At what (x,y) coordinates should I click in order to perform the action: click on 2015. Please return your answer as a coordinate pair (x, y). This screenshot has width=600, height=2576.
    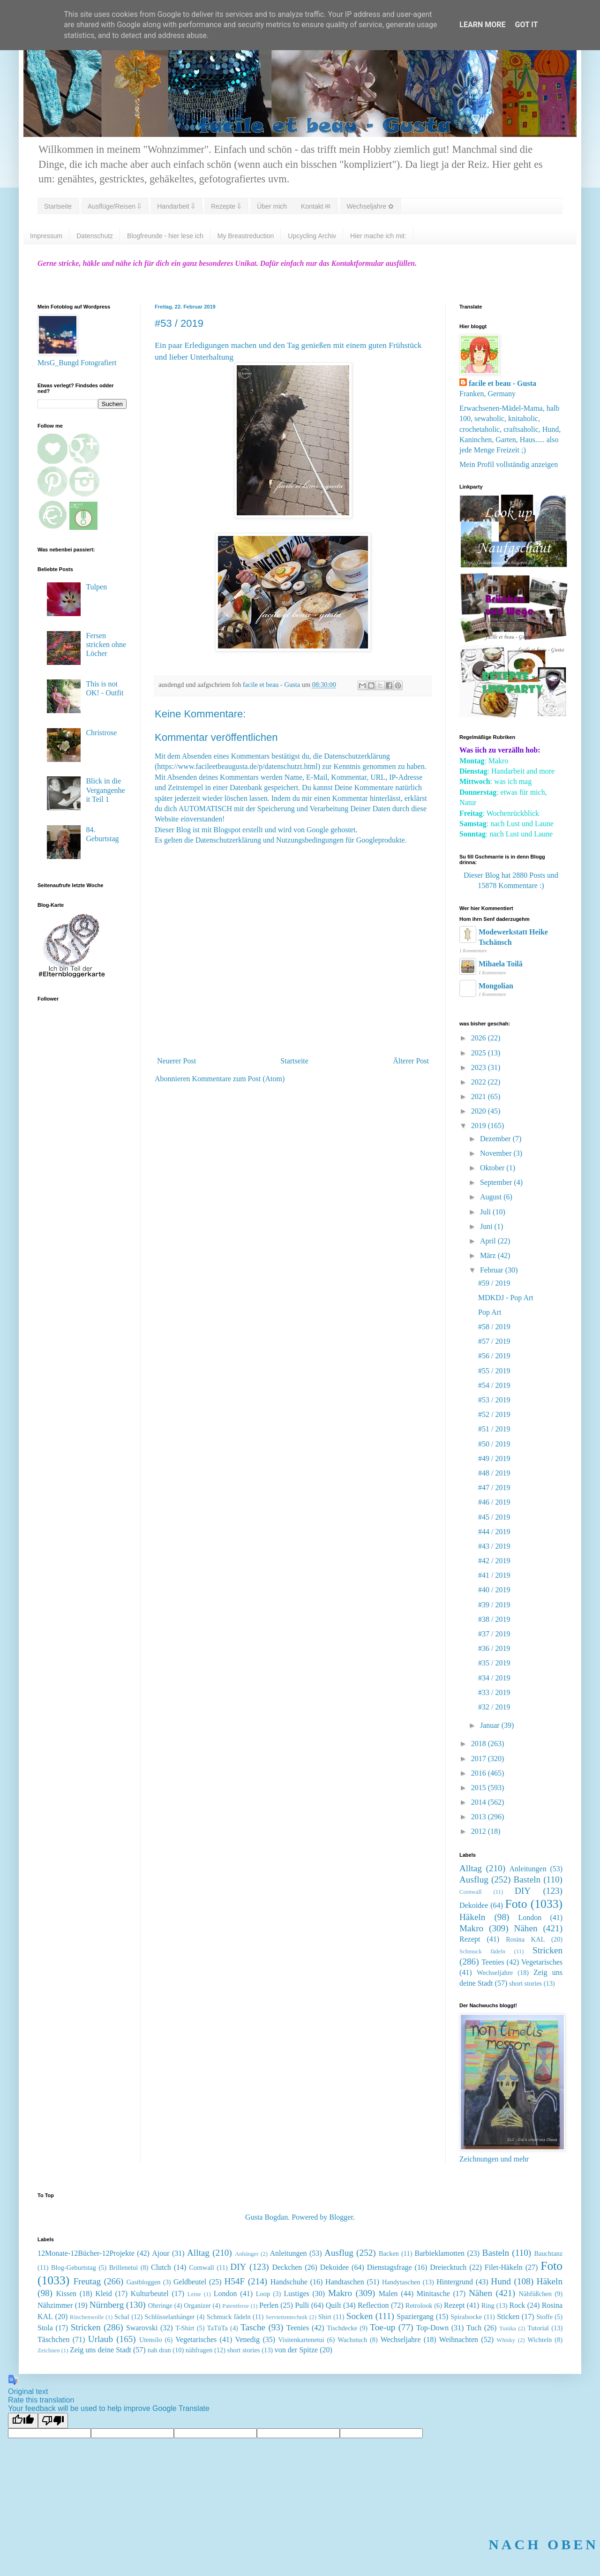
    Looking at the image, I should click on (479, 1788).